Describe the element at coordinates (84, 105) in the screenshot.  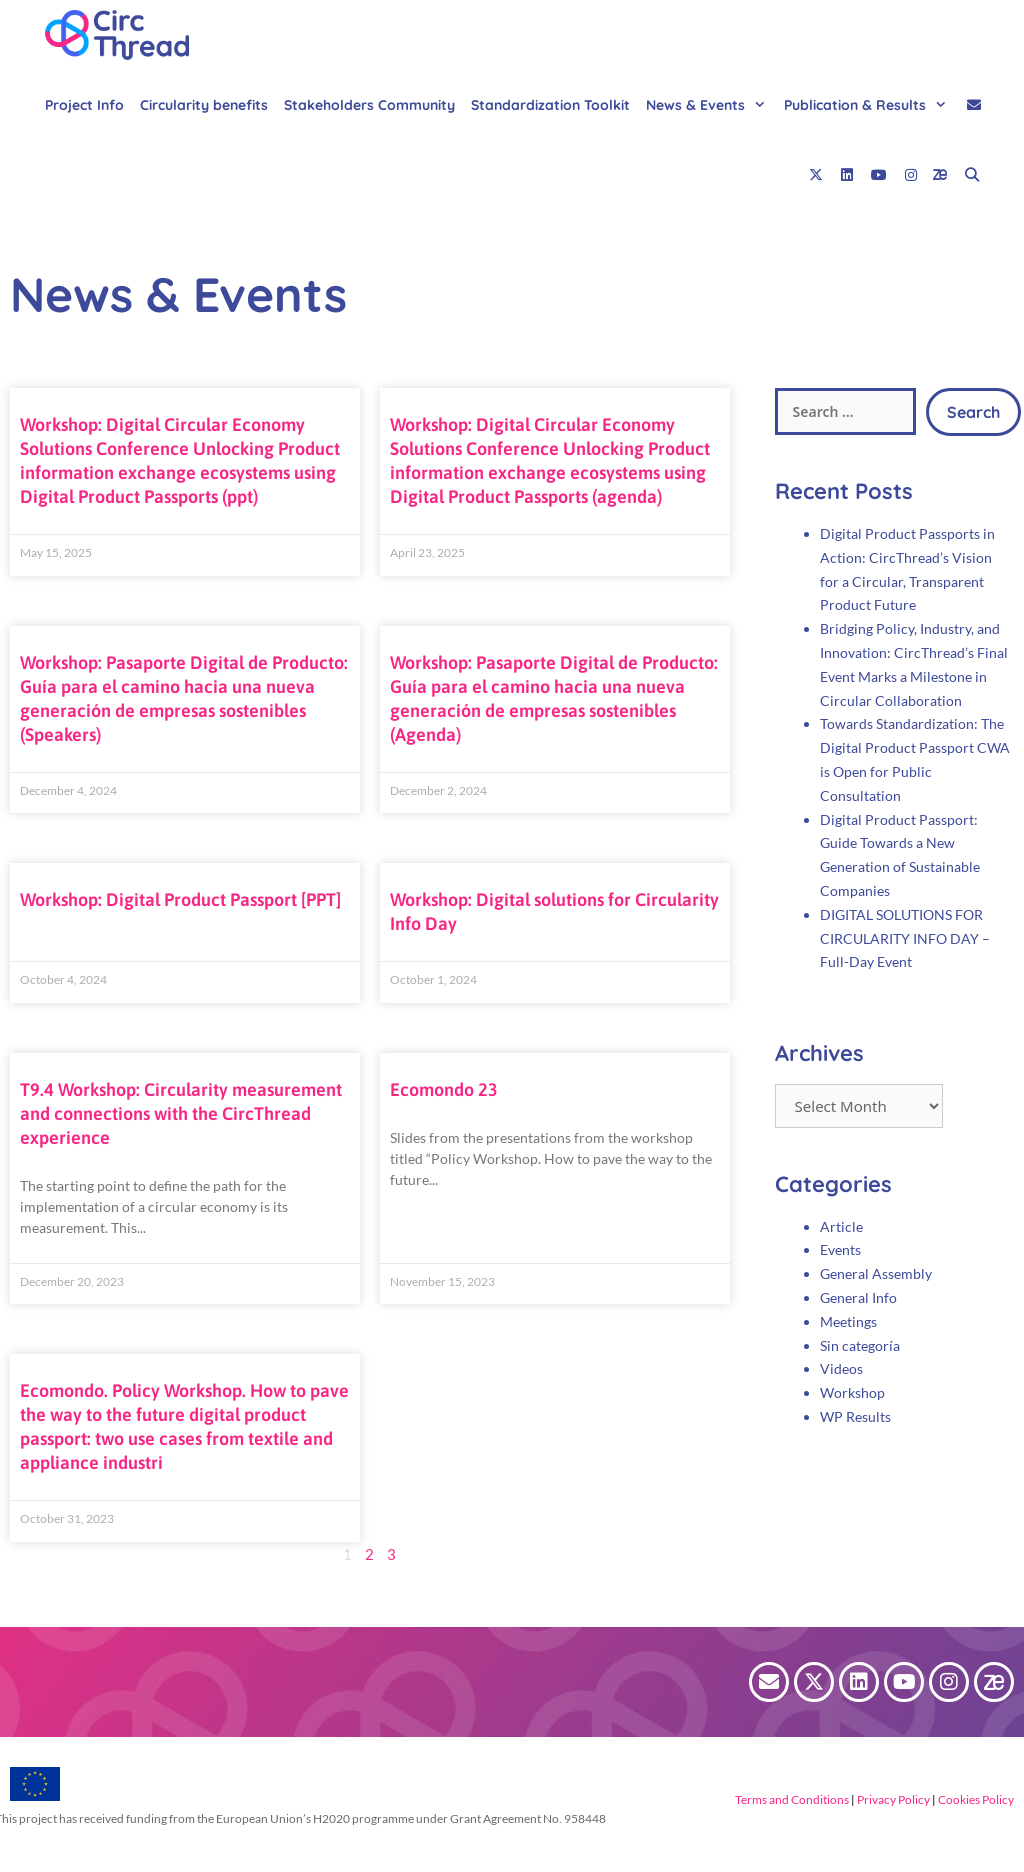
I see `Project Info` at that location.